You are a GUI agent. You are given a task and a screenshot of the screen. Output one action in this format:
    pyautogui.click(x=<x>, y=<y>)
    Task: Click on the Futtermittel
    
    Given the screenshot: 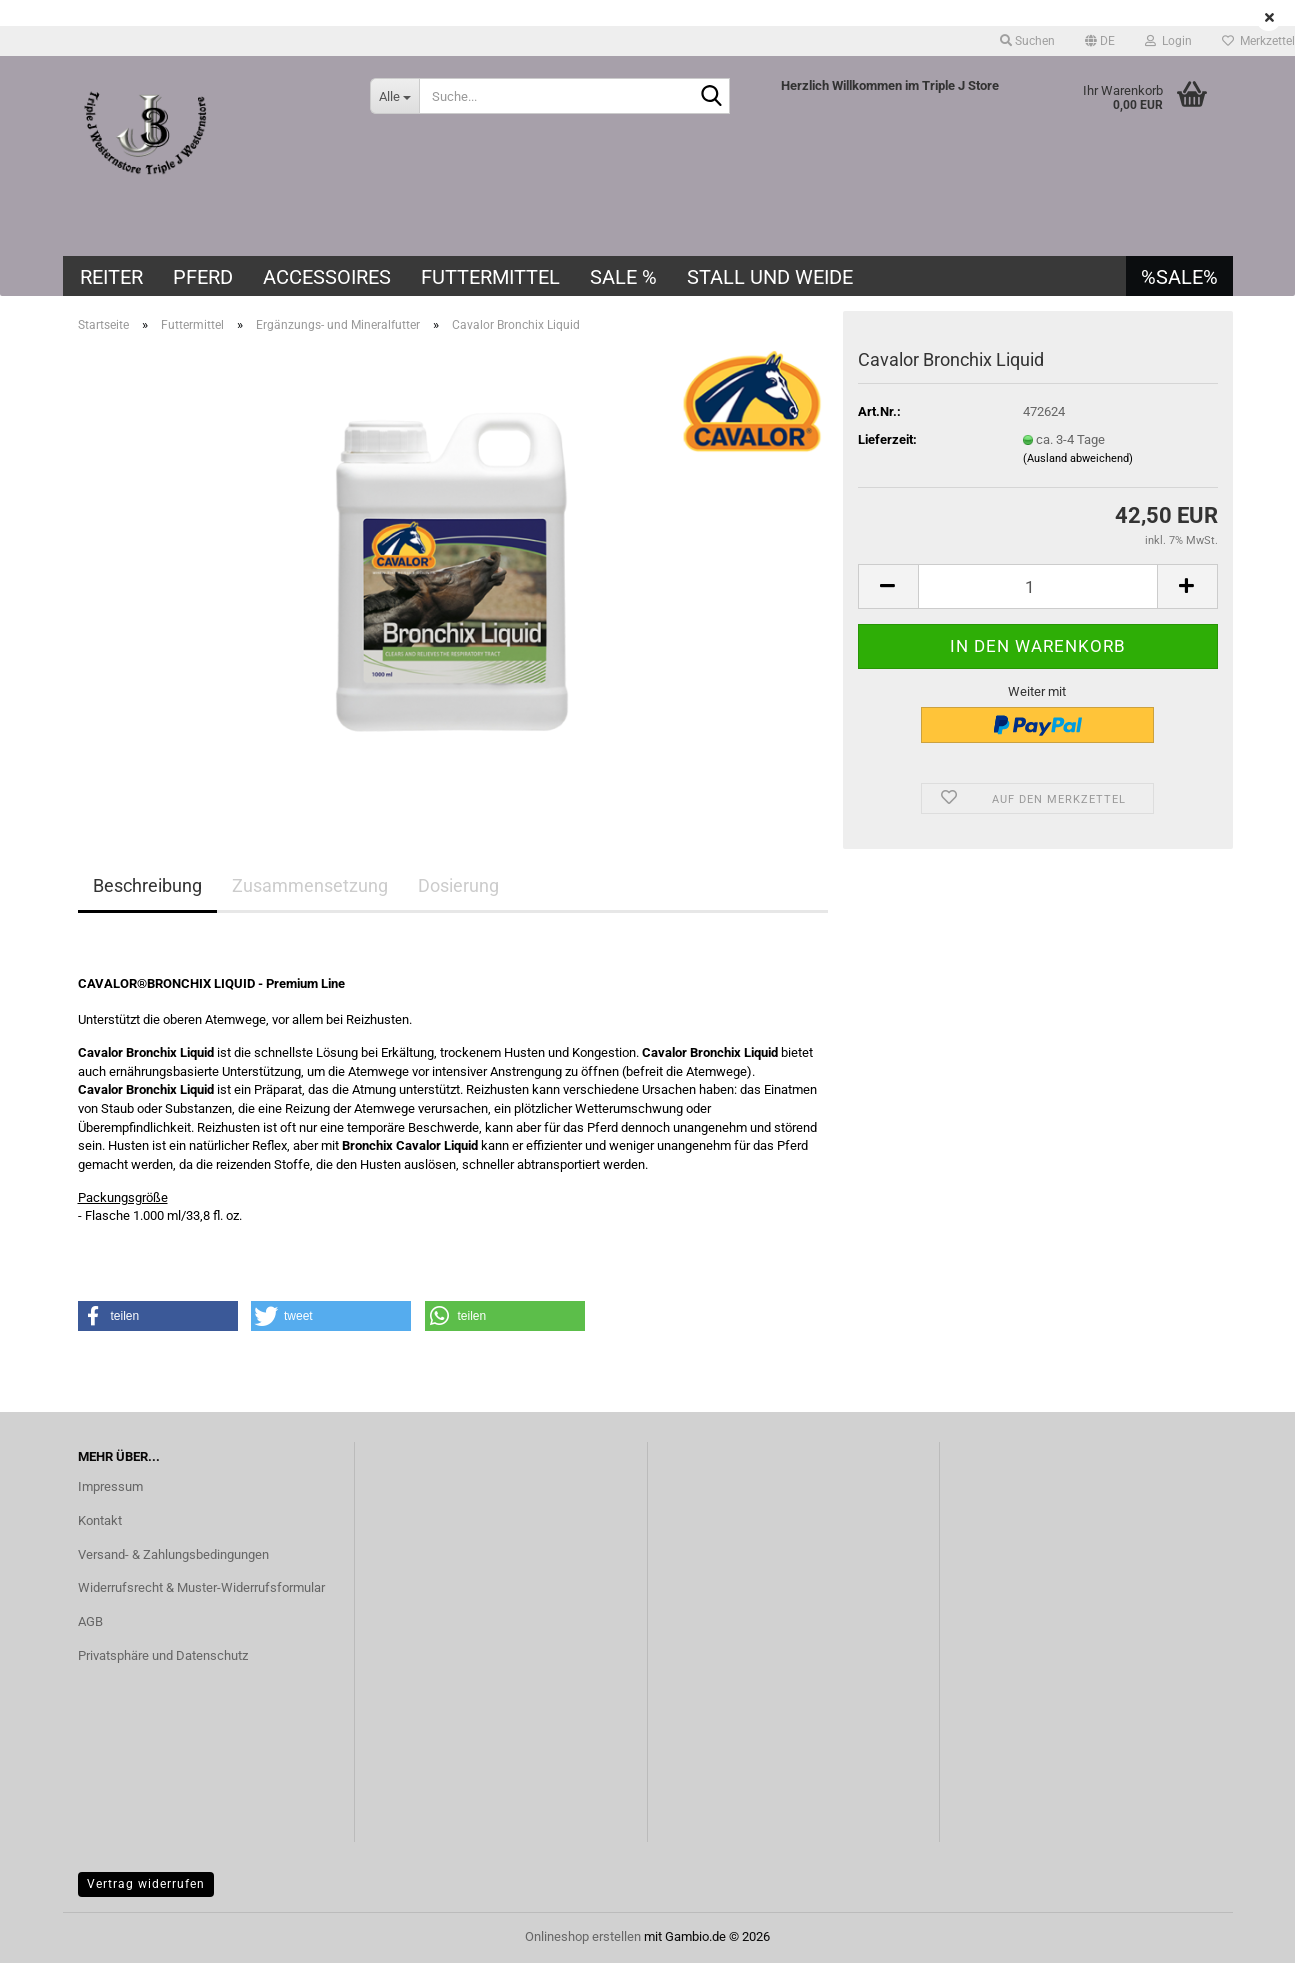 What is the action you would take?
    pyautogui.click(x=490, y=277)
    